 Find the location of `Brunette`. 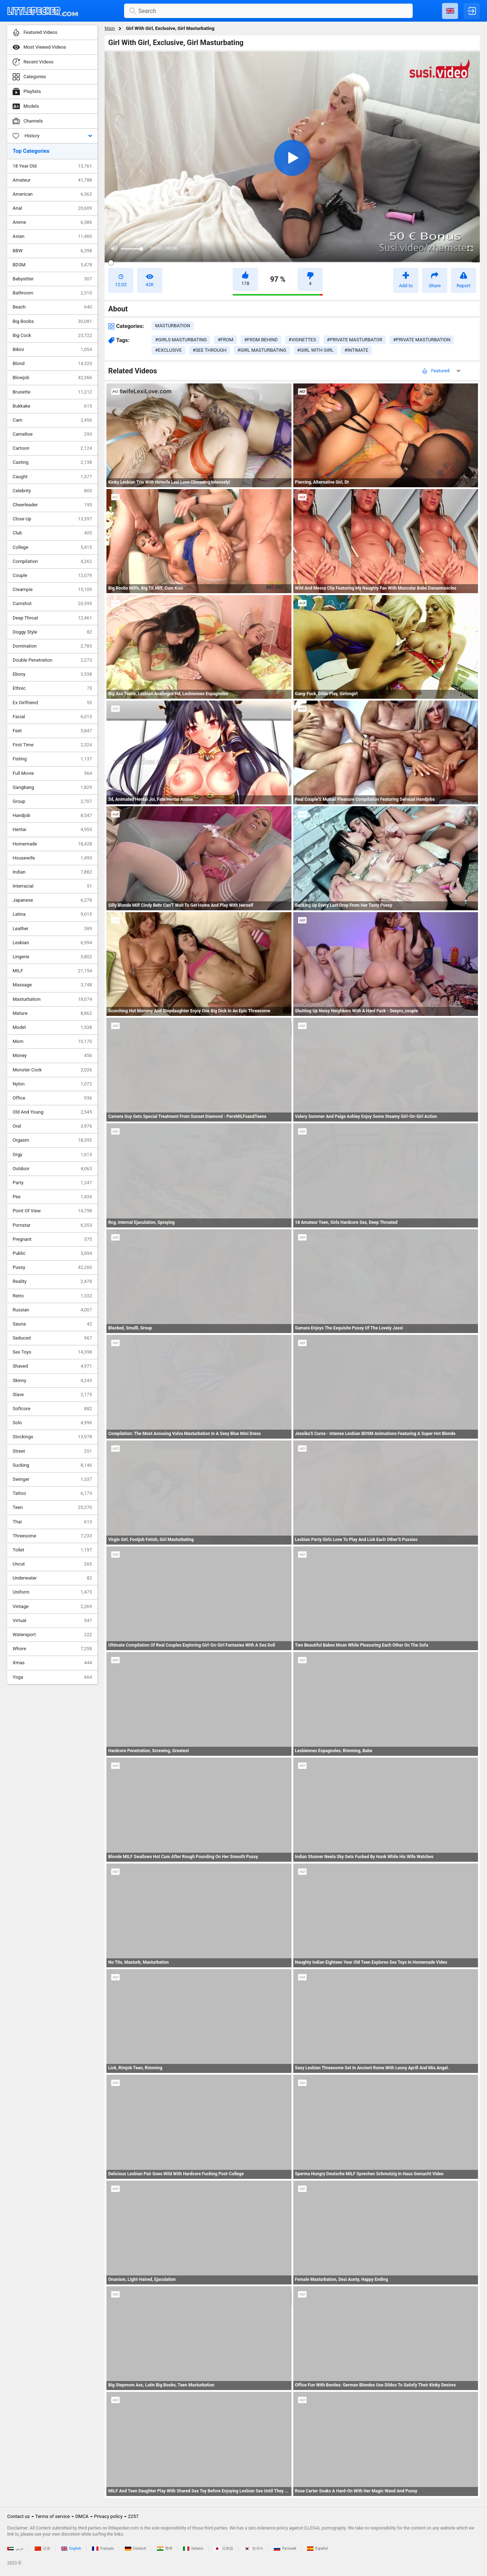

Brunette is located at coordinates (52, 392).